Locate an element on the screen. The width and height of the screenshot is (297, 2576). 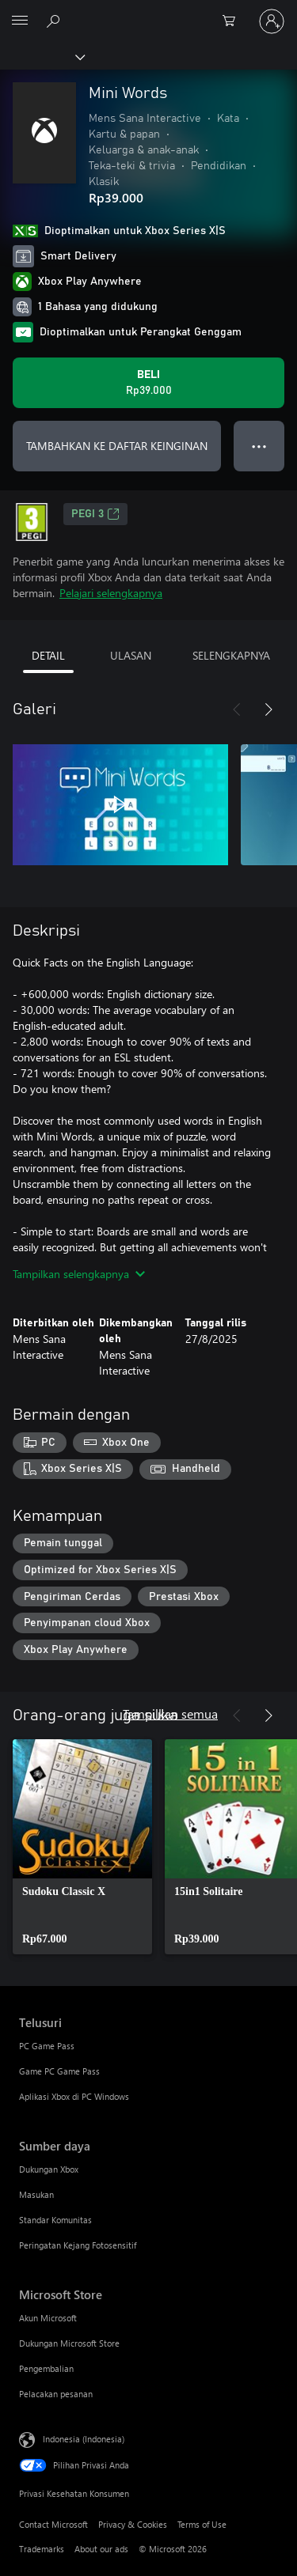
Aplikasi Xbox di PC Windows [Aplikasi Xbox di PC Windows Telusuri] is located at coordinates (74, 2096).